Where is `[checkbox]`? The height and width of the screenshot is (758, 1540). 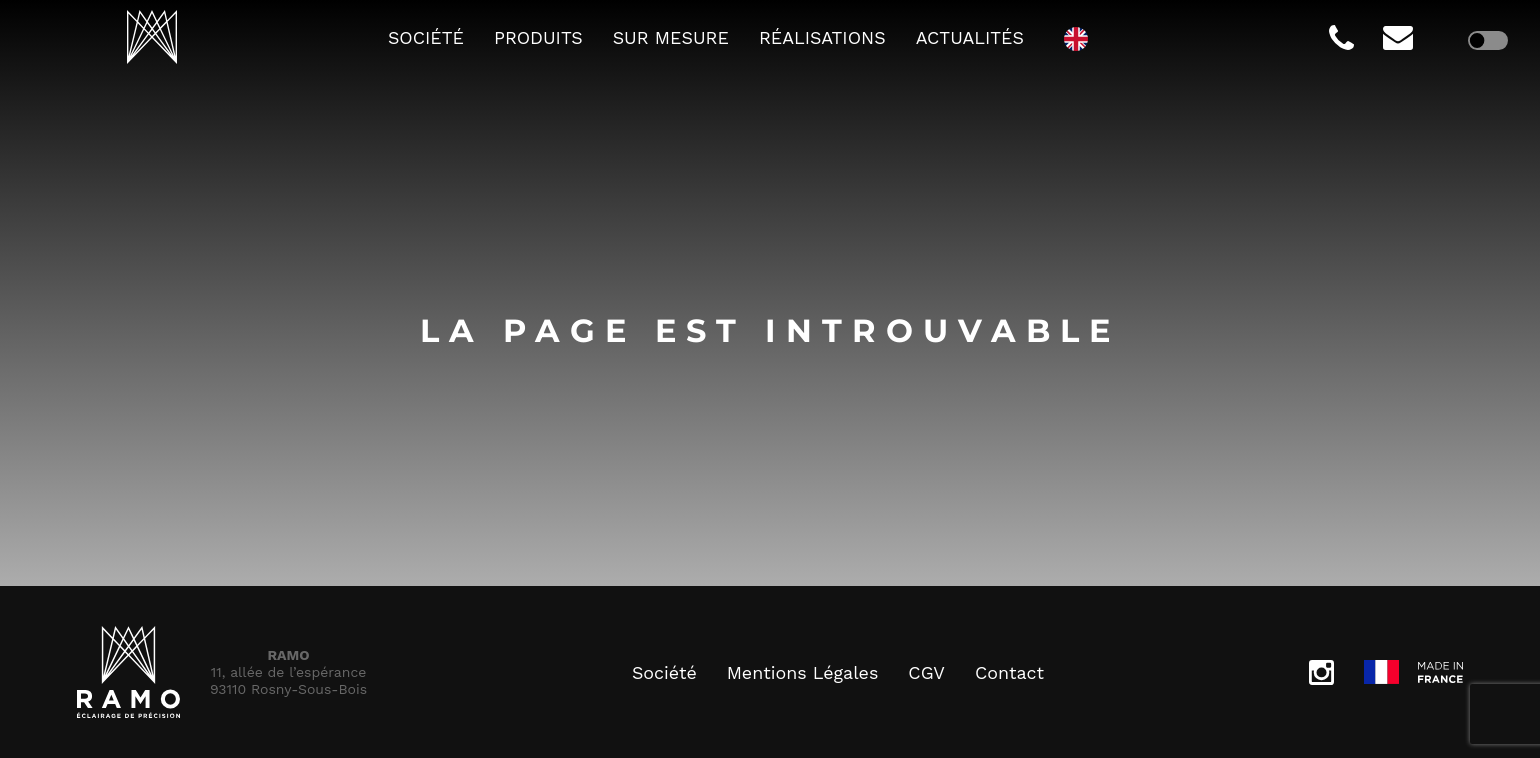 [checkbox] is located at coordinates (1488, 40).